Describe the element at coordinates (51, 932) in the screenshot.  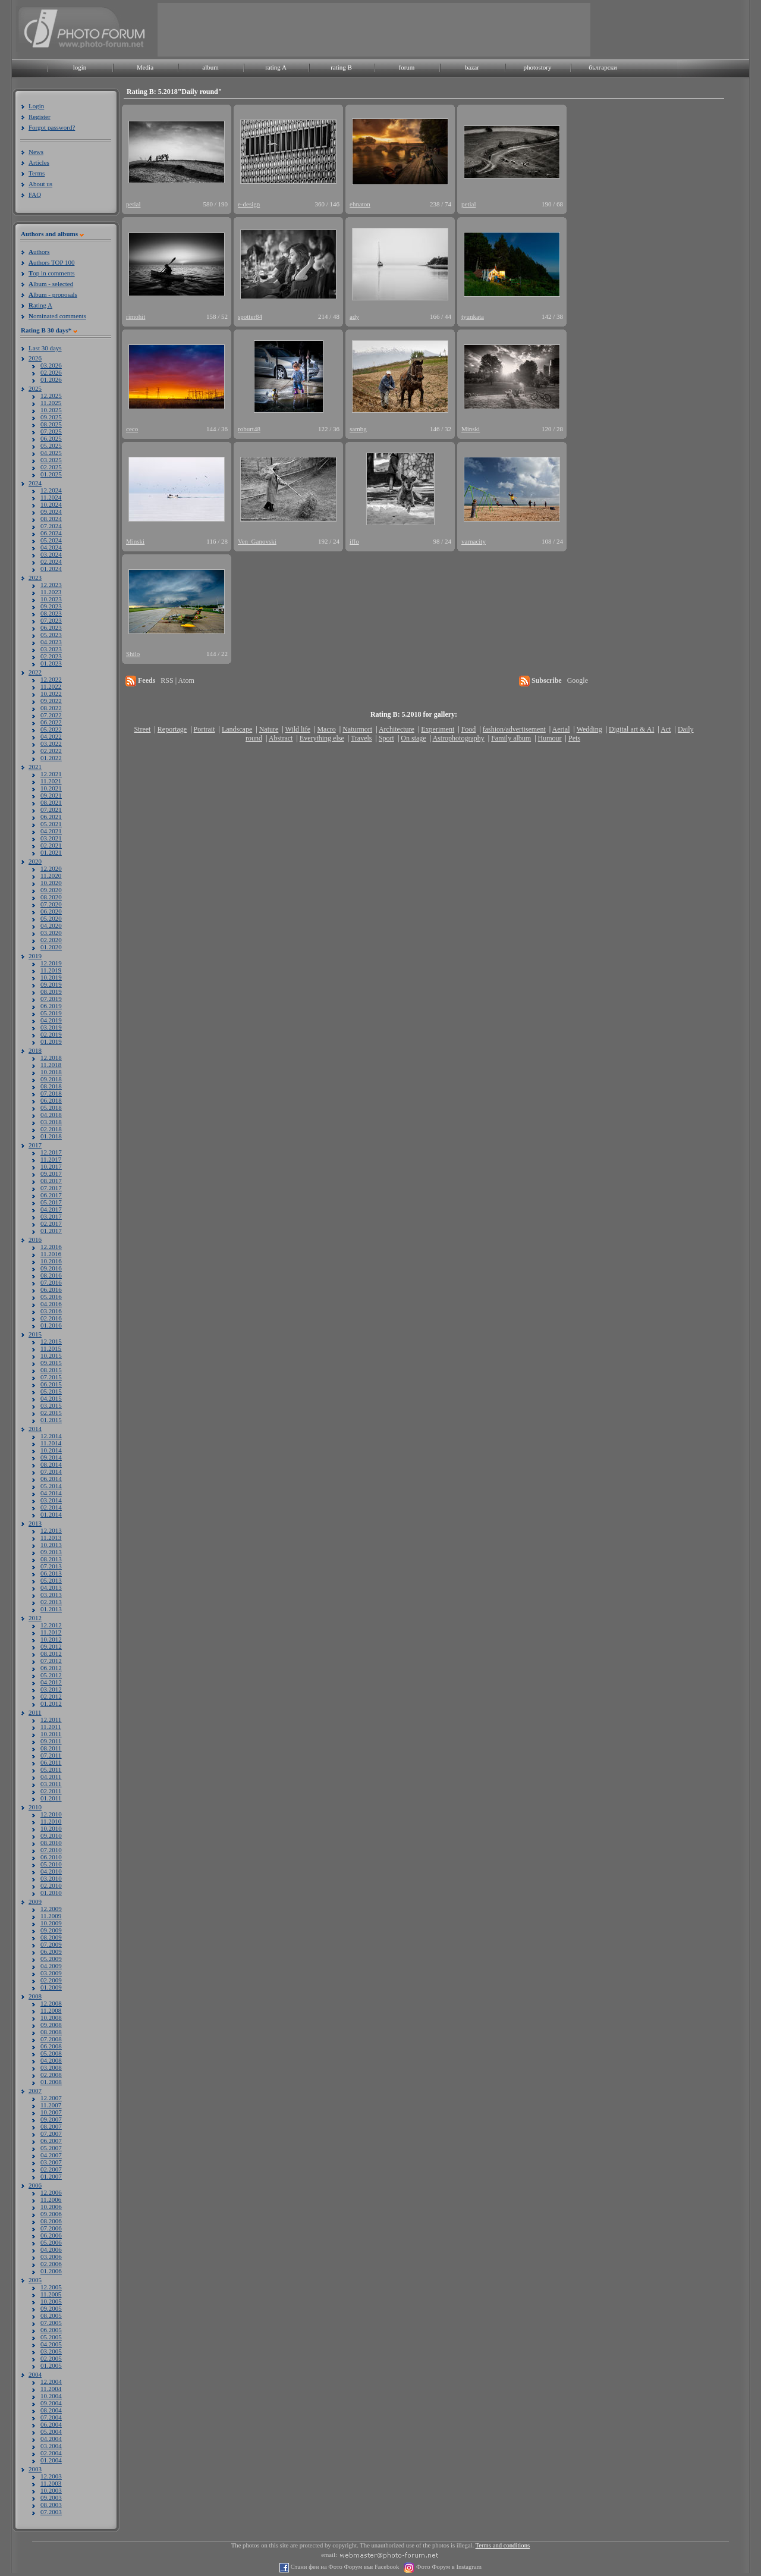
I see `03.2020` at that location.